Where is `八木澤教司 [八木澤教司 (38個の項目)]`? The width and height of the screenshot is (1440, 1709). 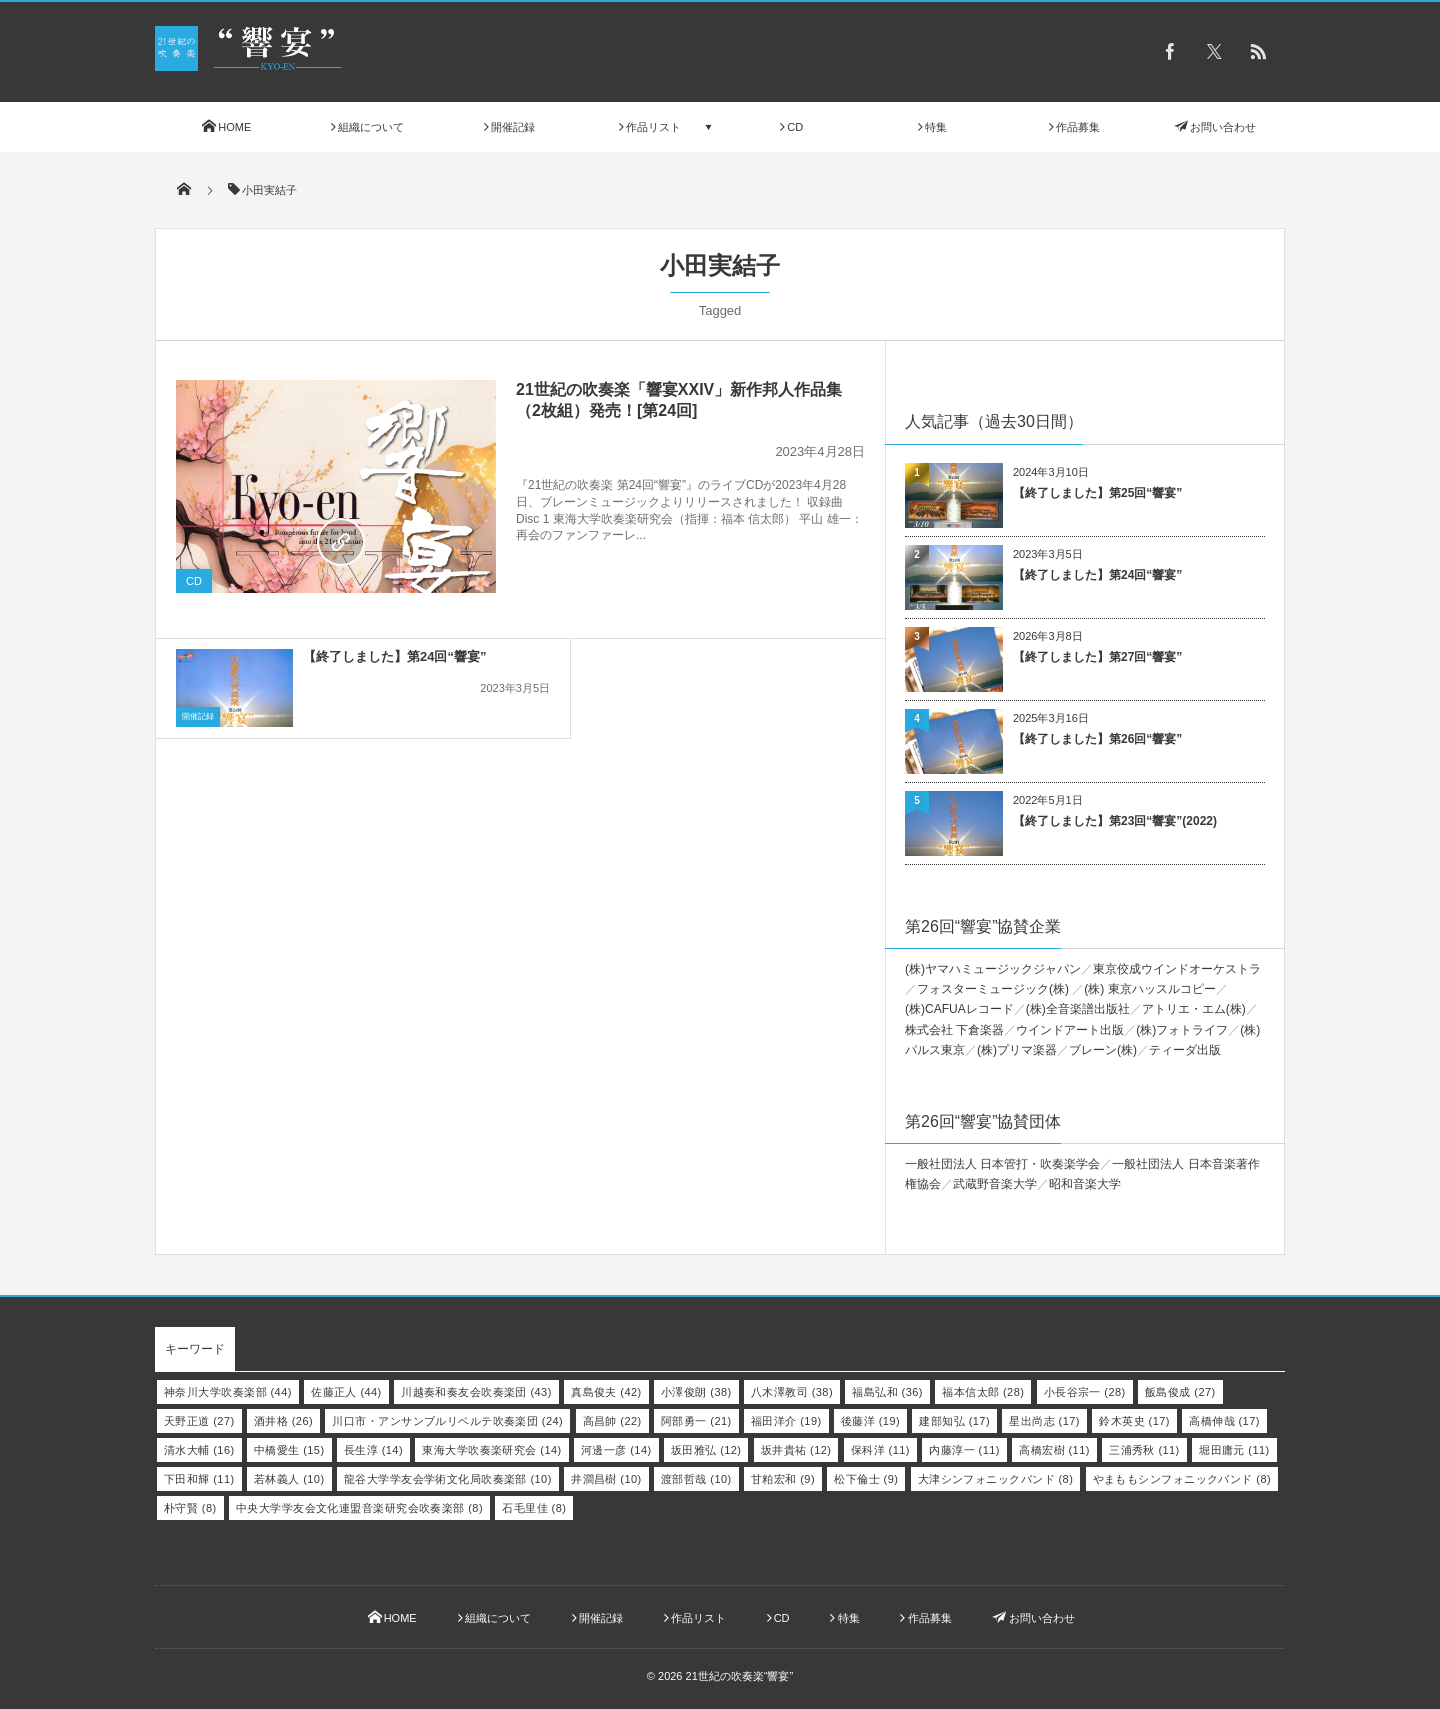 八木澤教司 [八木澤教司 (38個の項目)] is located at coordinates (792, 1392).